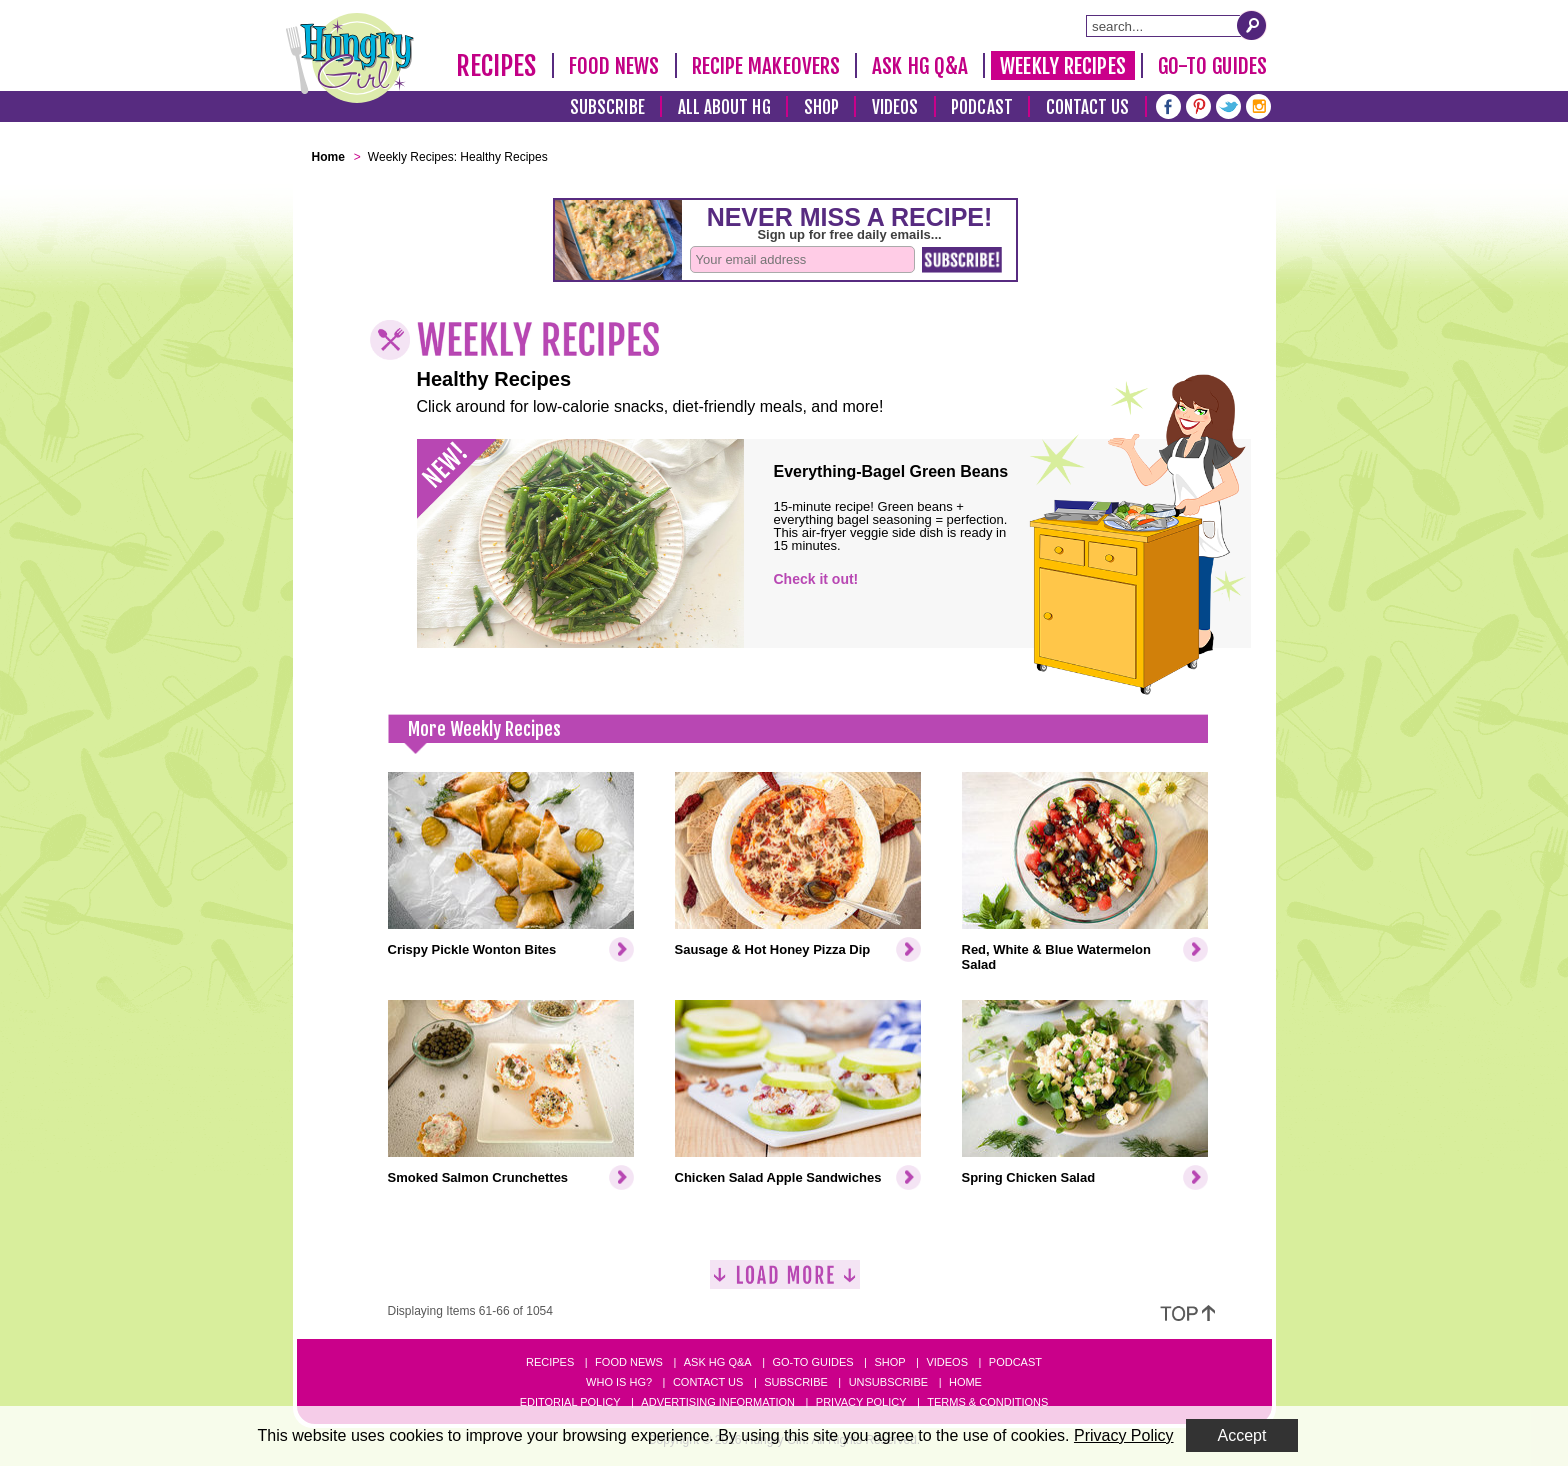  What do you see at coordinates (724, 107) in the screenshot?
I see `All About HG` at bounding box center [724, 107].